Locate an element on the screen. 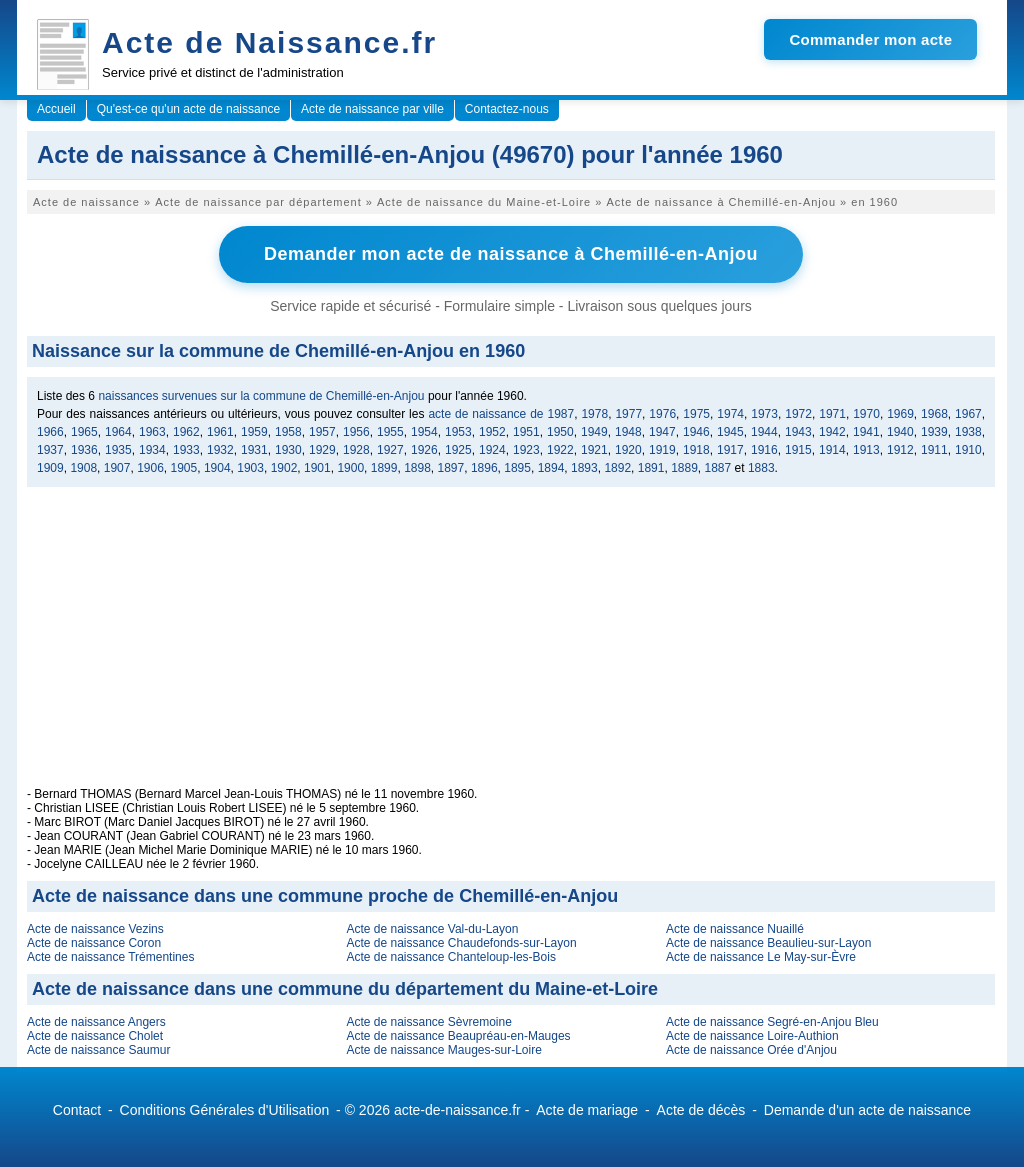 The image size is (1024, 1167). Demande d'un acte de naissance is located at coordinates (867, 1110).